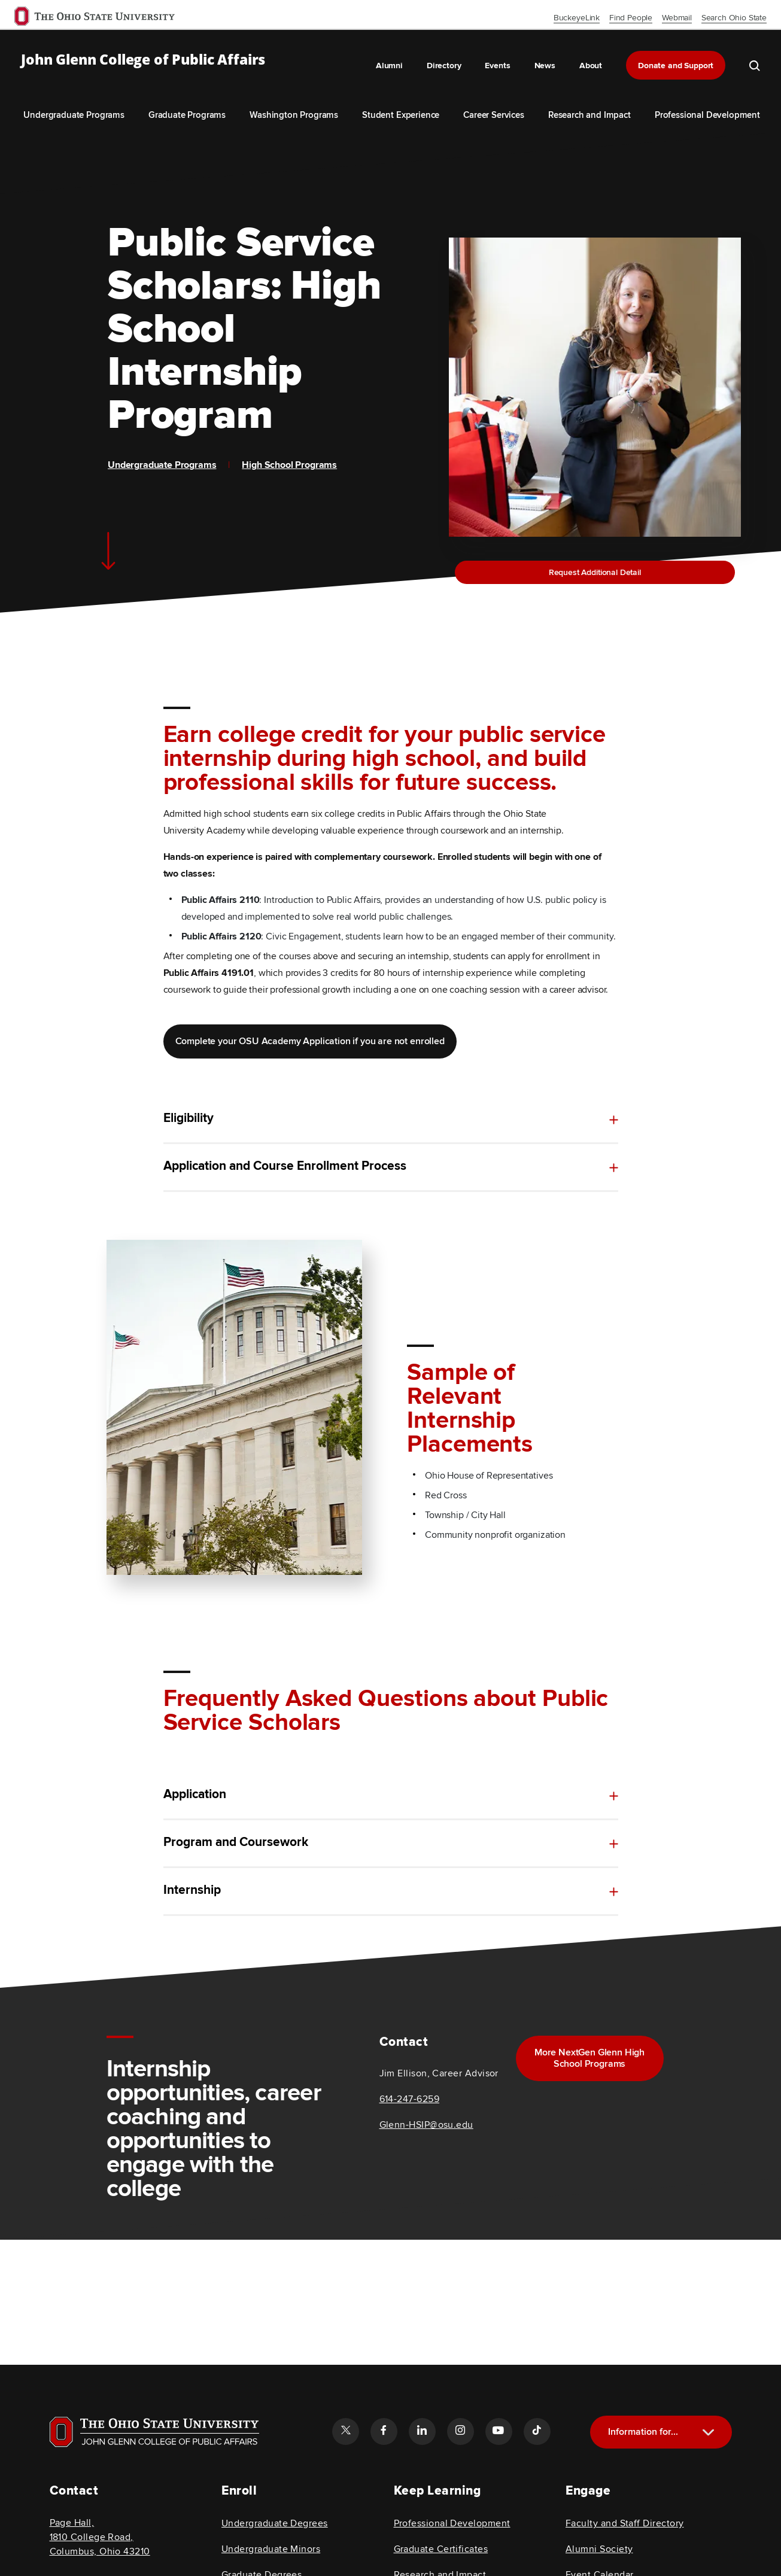  I want to click on Undergraduate Minors, so click(270, 2549).